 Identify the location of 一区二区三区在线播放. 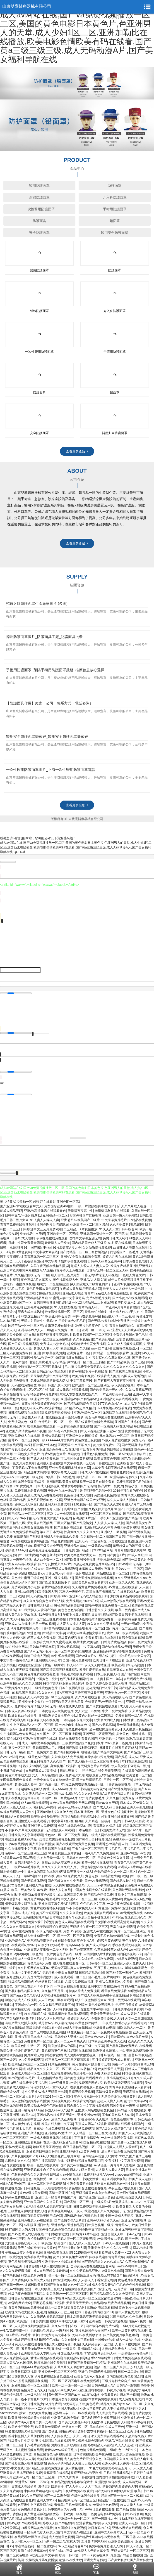
(105, 1513).